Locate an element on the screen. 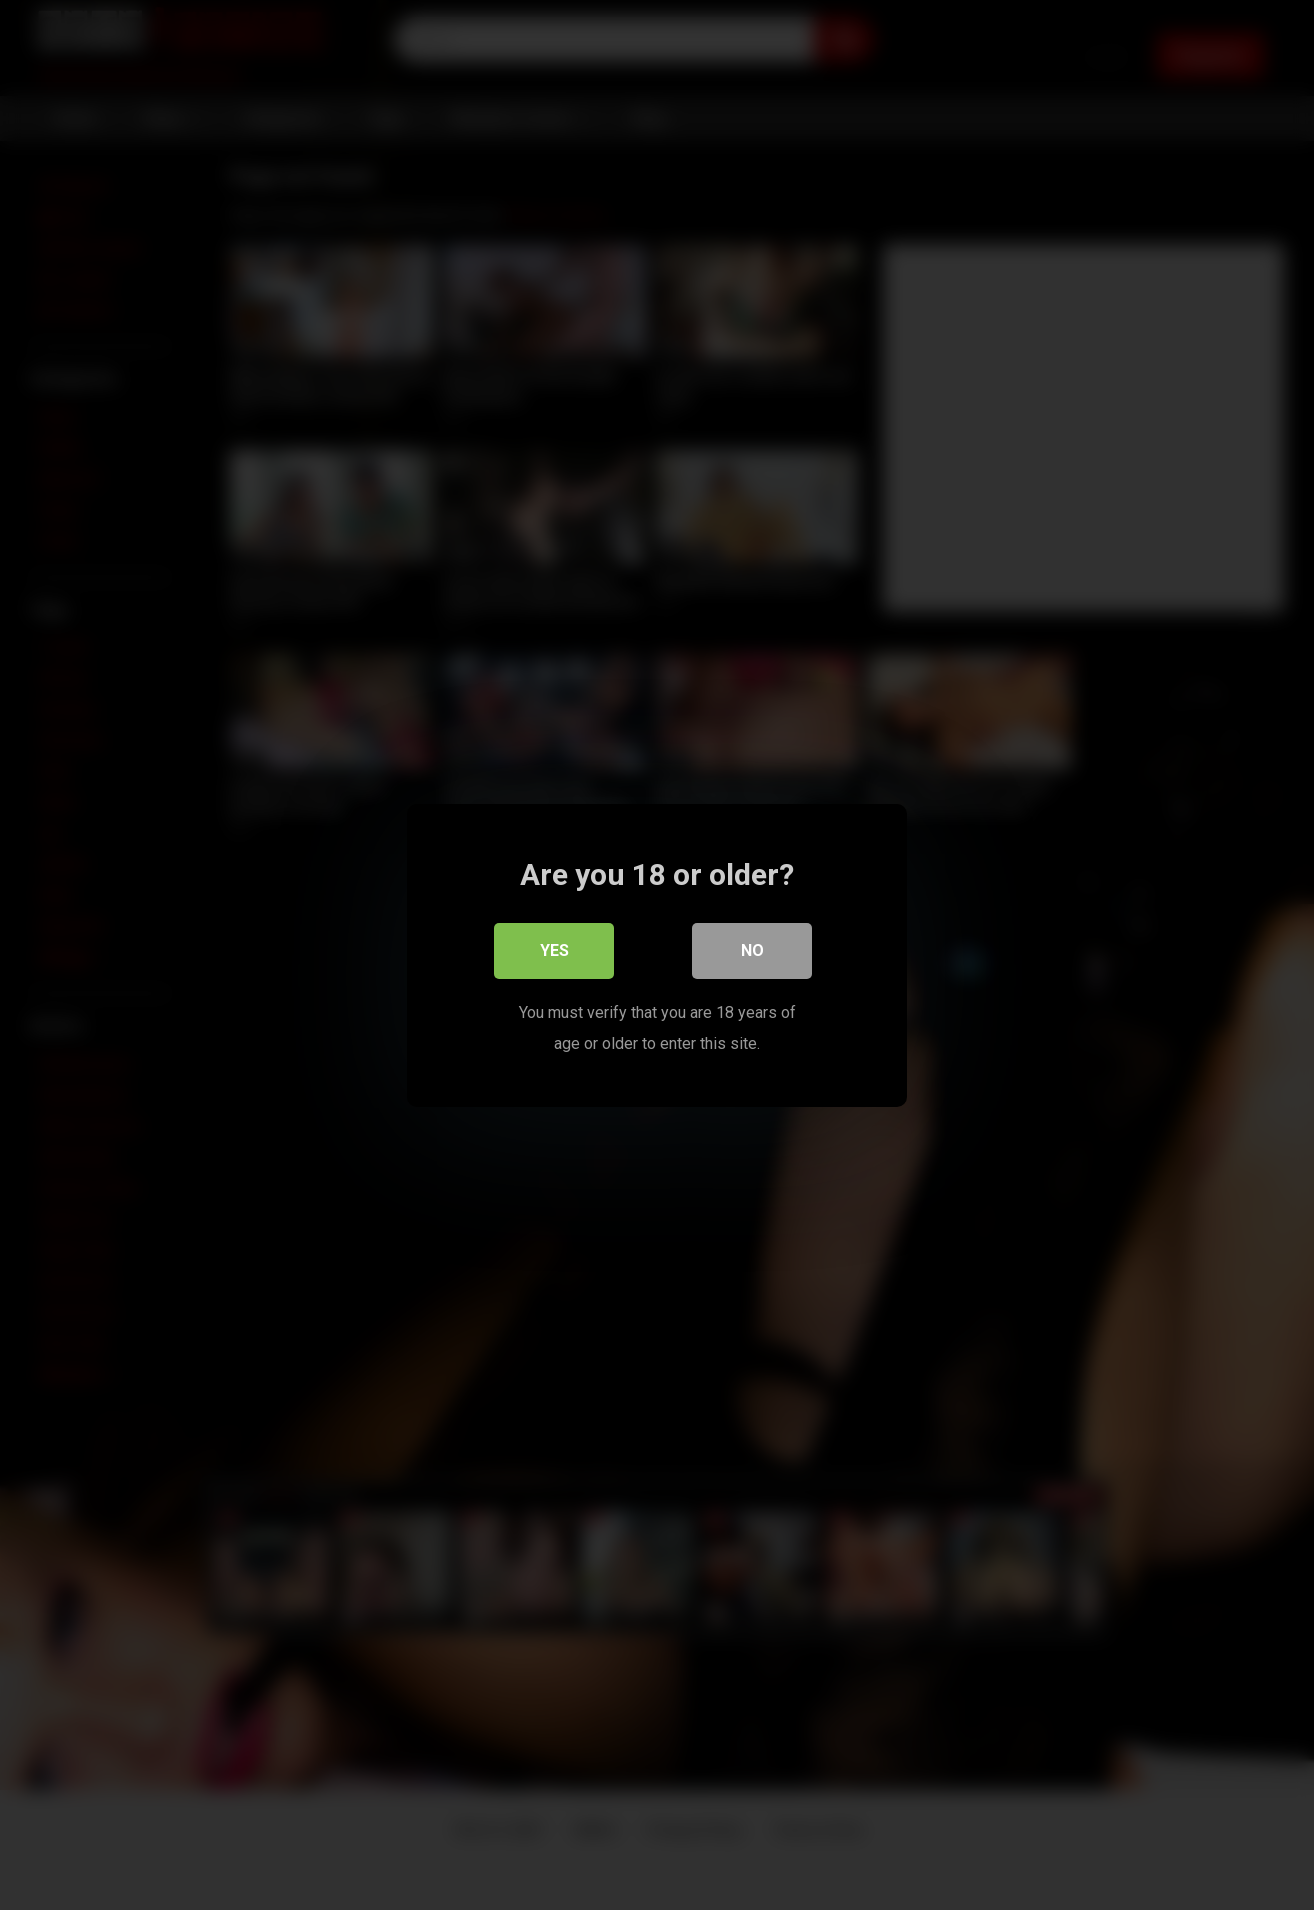 The image size is (1314, 1910). Yes is located at coordinates (554, 949).